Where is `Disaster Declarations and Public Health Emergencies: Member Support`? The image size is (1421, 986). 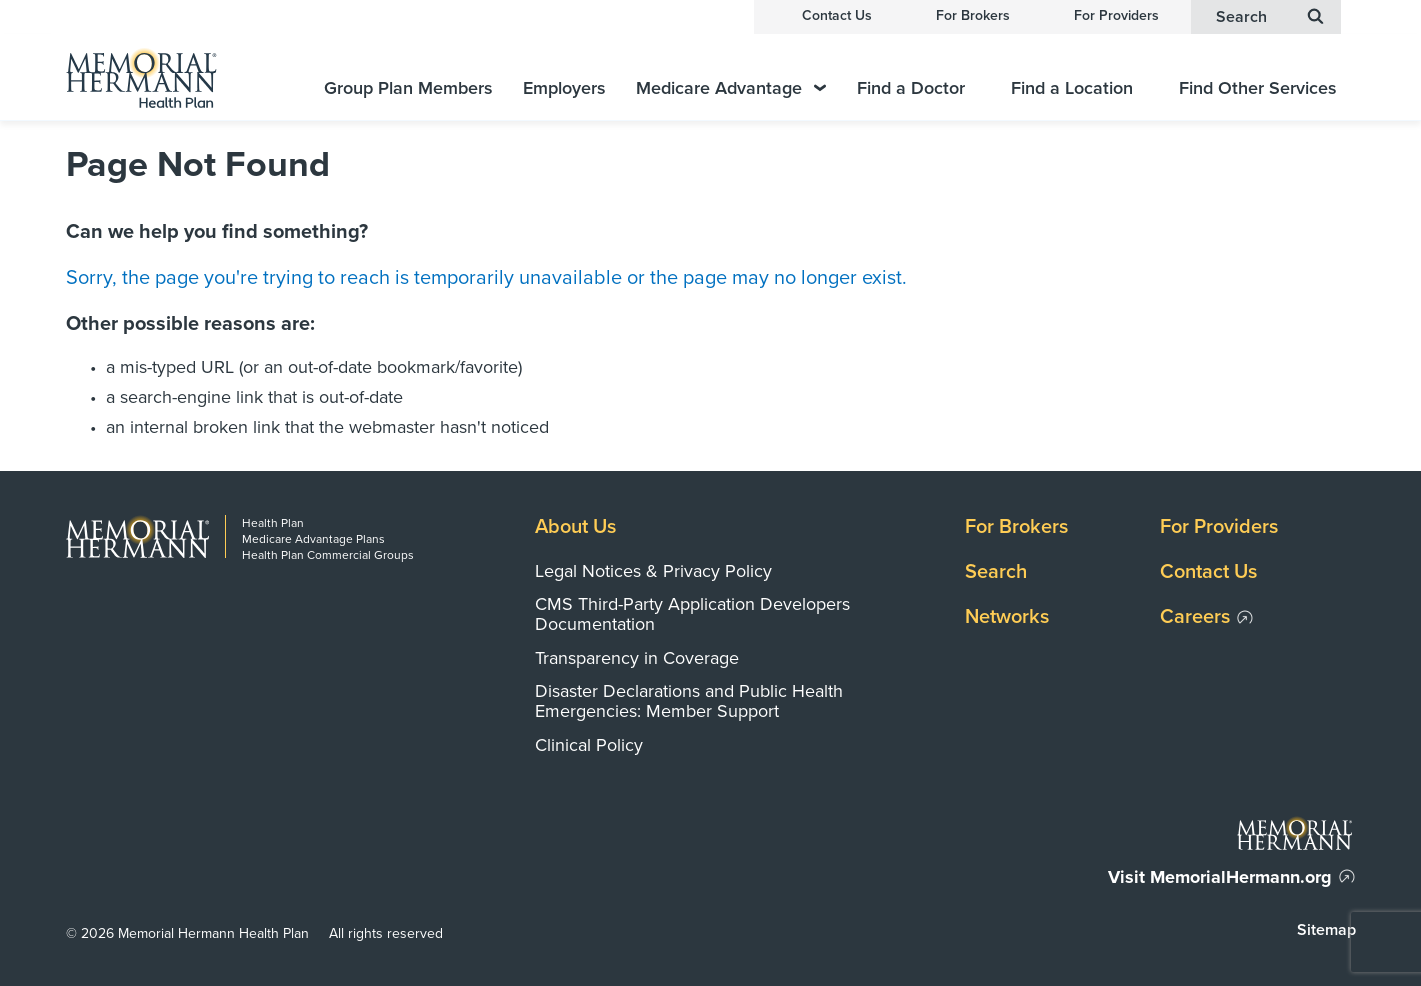 Disaster Declarations and Public Health Emergencies: Member Support is located at coordinates (689, 701).